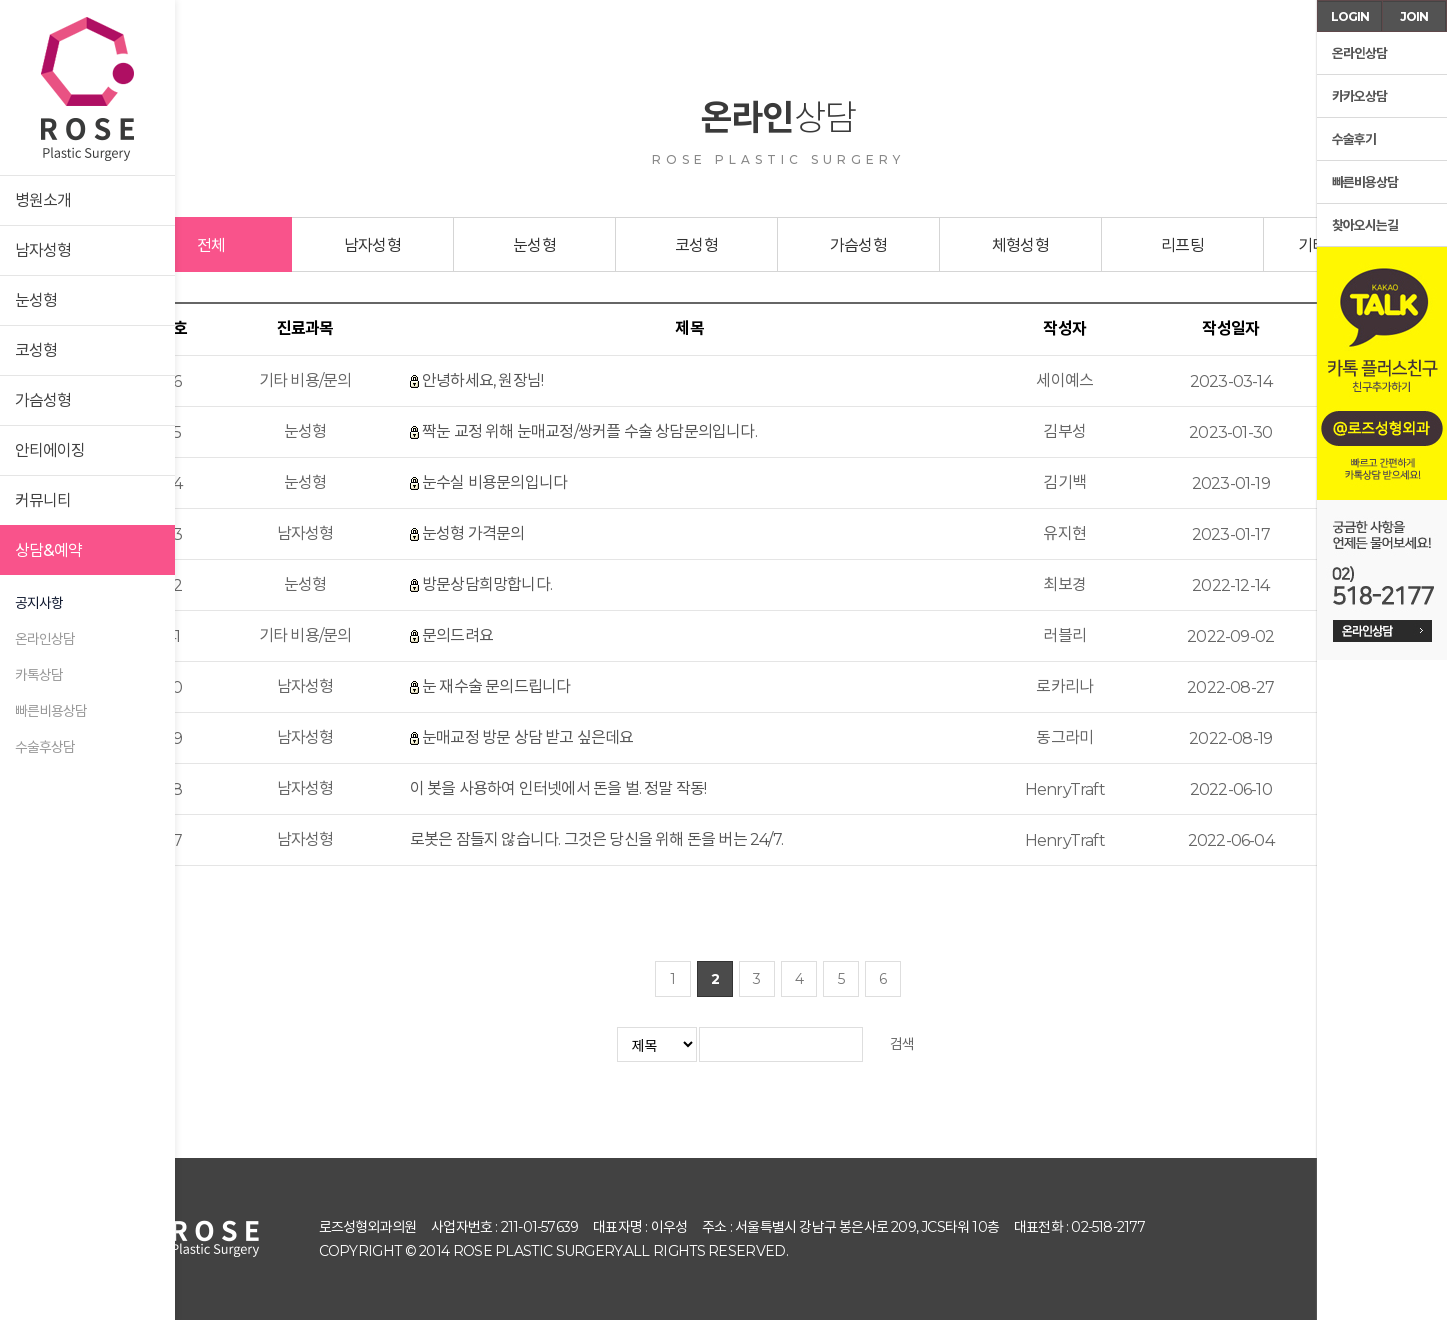  What do you see at coordinates (473, 533) in the screenshot?
I see `눈성형 가격문의` at bounding box center [473, 533].